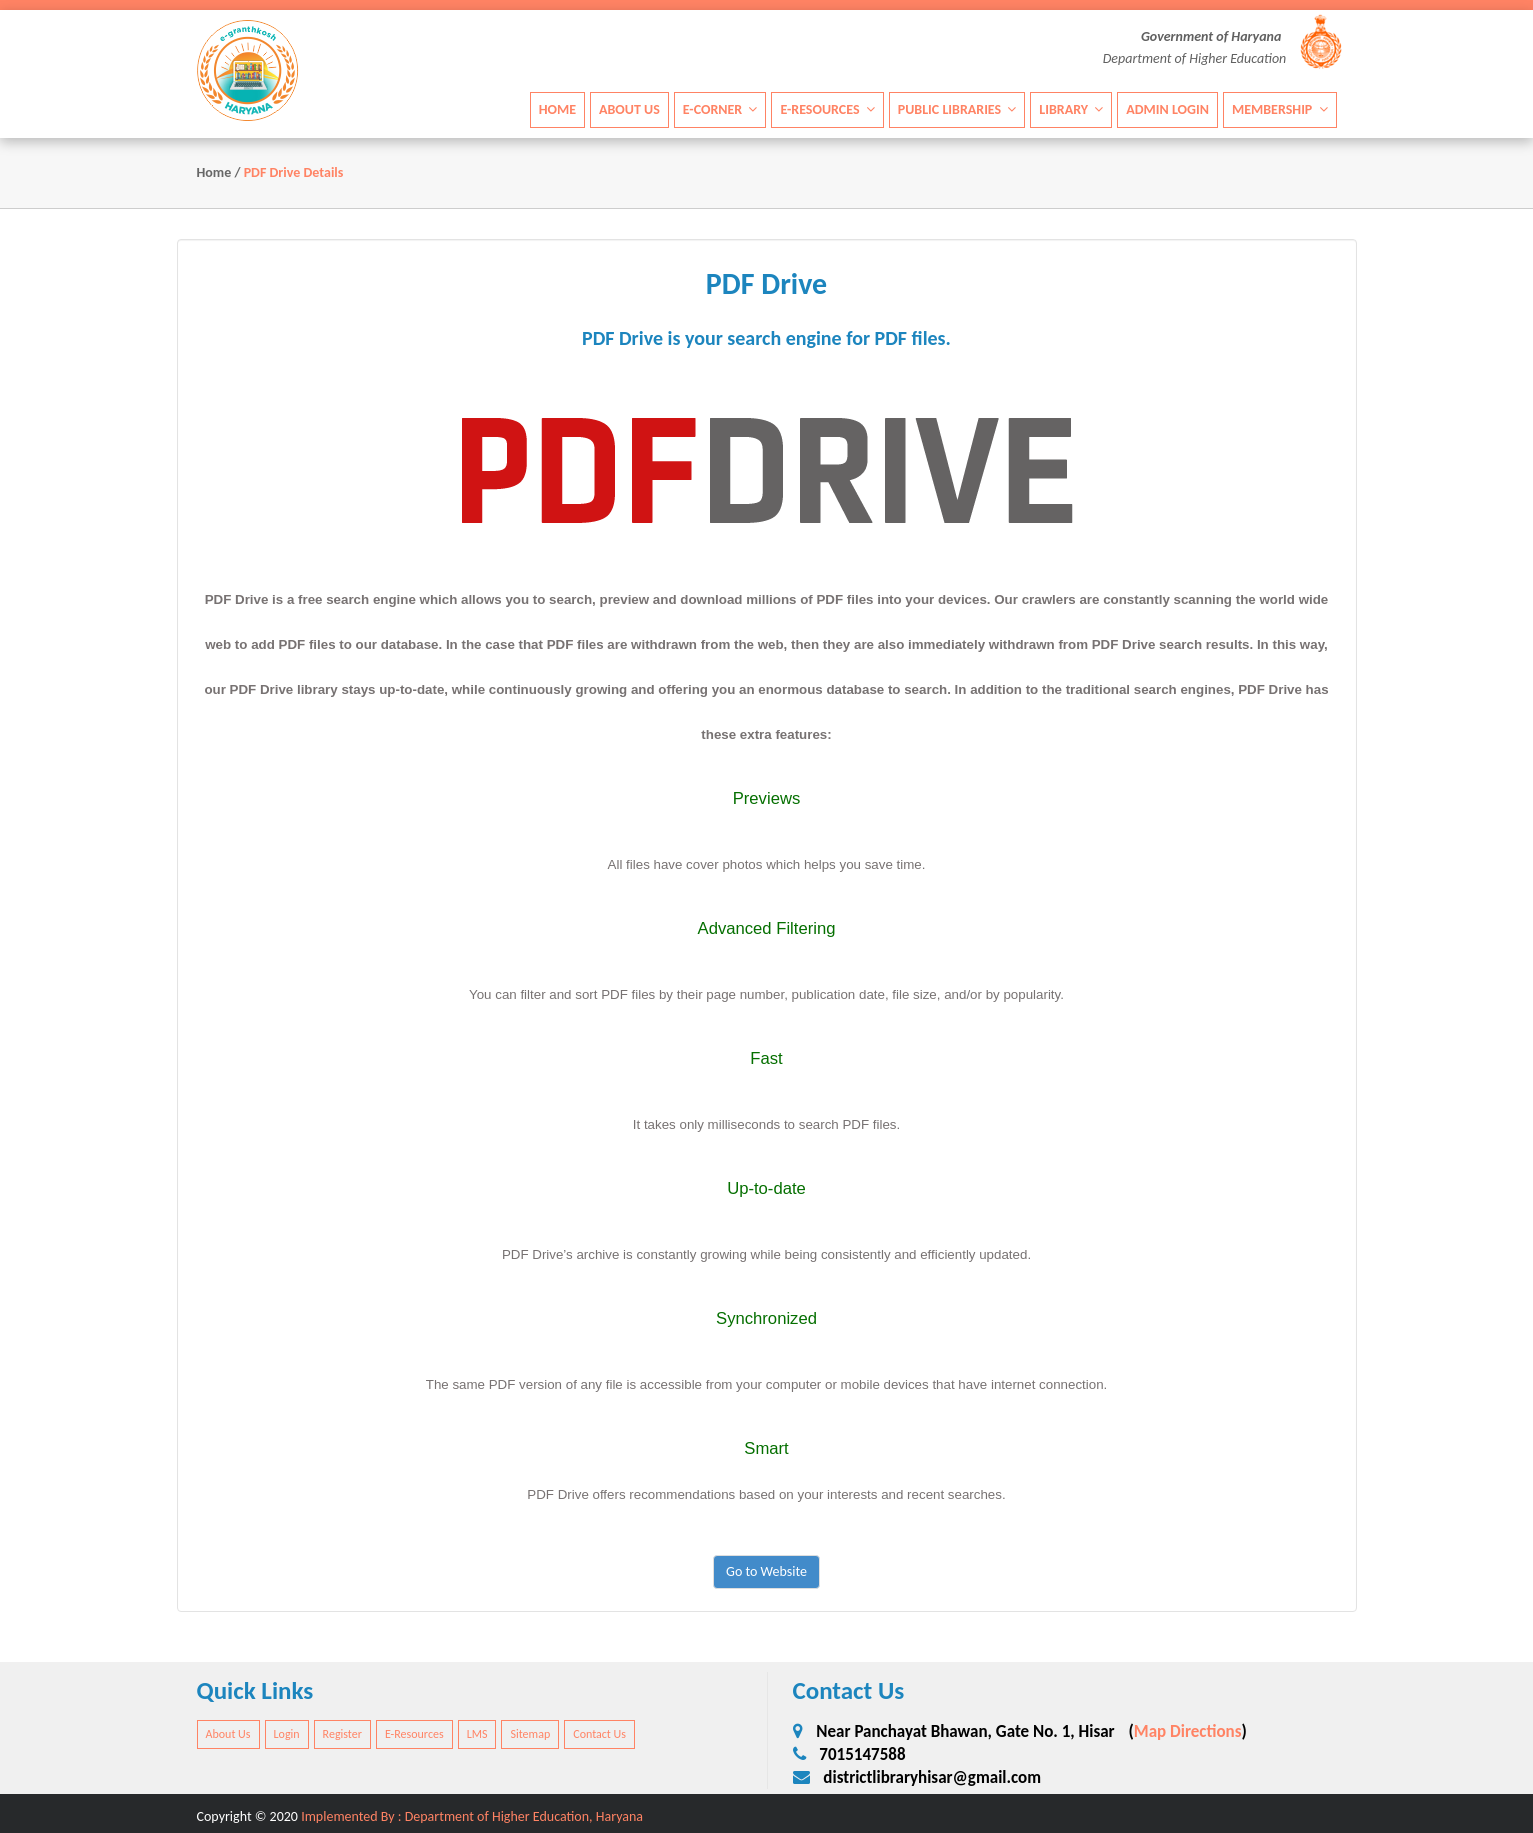 The image size is (1533, 1833). What do you see at coordinates (342, 1734) in the screenshot?
I see `Register` at bounding box center [342, 1734].